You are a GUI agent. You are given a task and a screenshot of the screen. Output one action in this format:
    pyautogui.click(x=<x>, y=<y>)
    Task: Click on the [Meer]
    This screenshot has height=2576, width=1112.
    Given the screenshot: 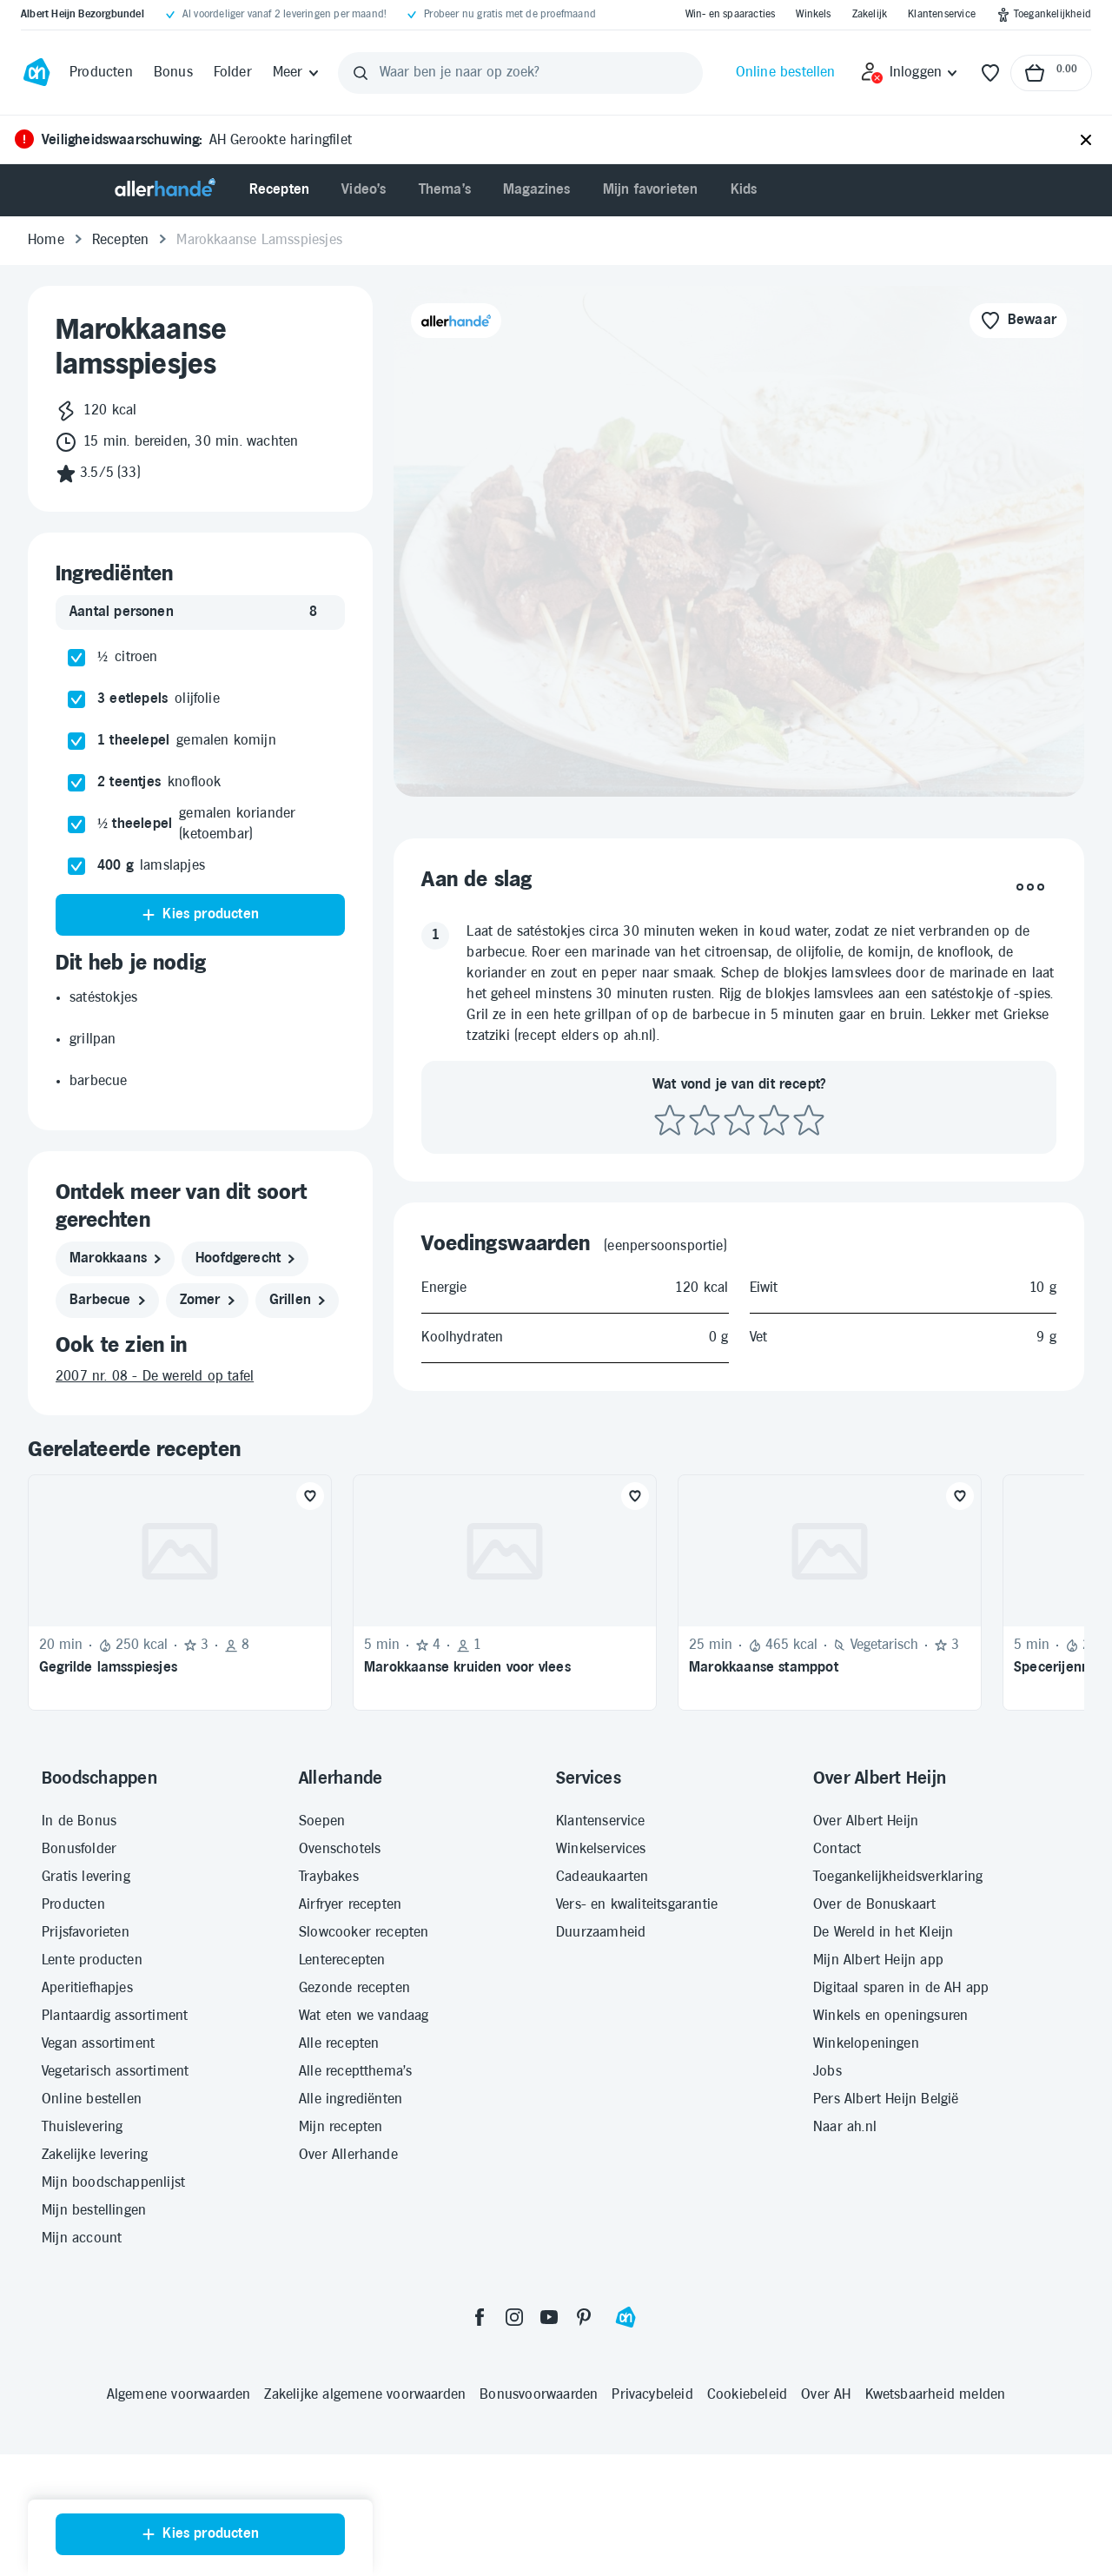 What is the action you would take?
    pyautogui.click(x=296, y=73)
    